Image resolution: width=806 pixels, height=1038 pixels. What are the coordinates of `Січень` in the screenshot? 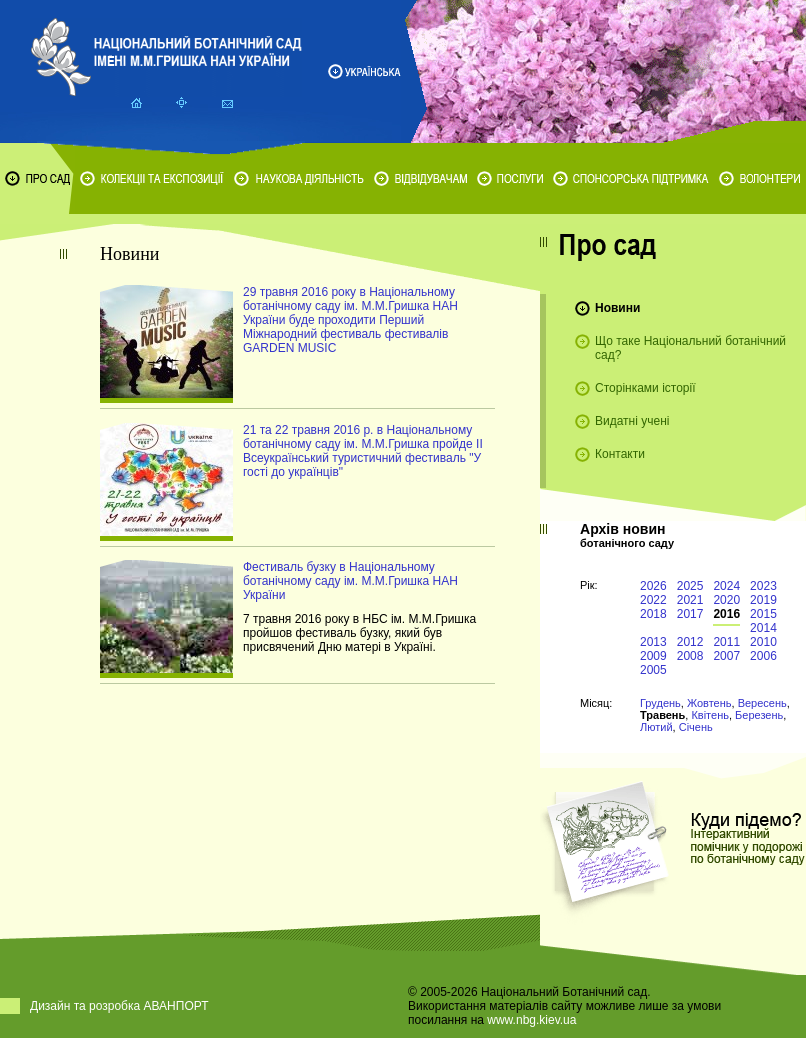 It's located at (696, 727).